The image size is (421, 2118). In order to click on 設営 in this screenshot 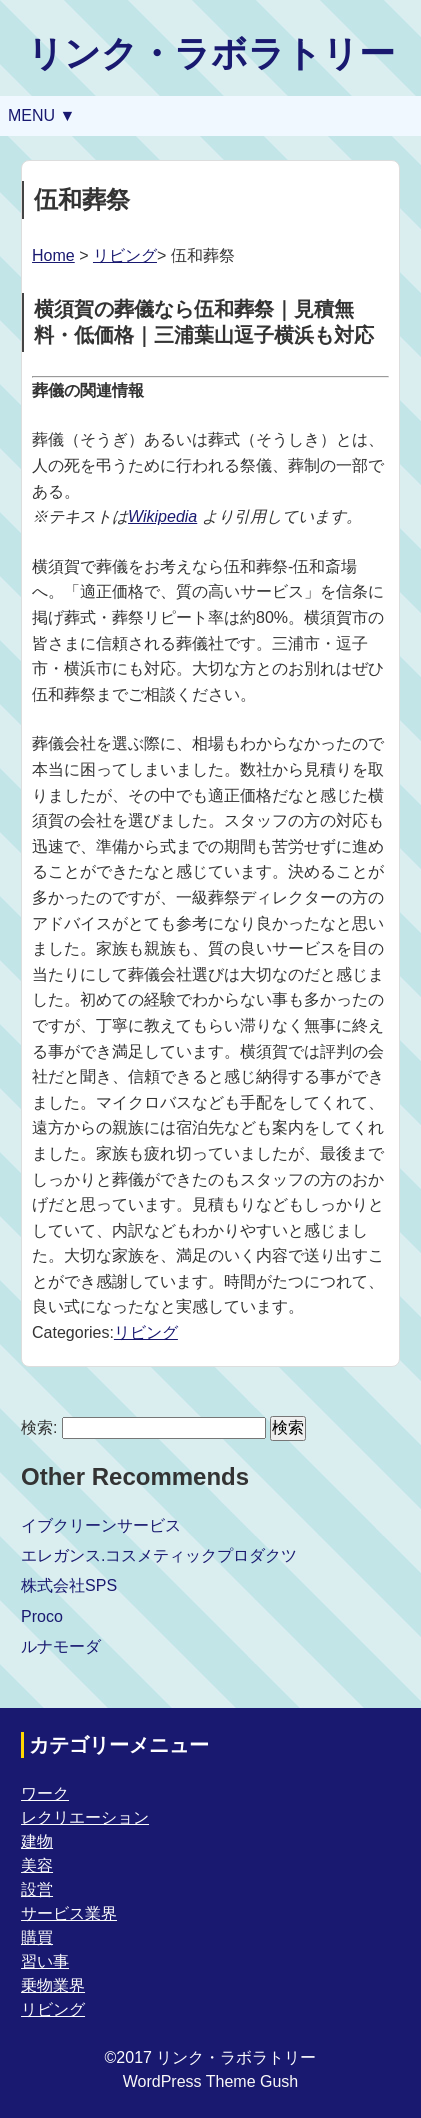, I will do `click(37, 1889)`.